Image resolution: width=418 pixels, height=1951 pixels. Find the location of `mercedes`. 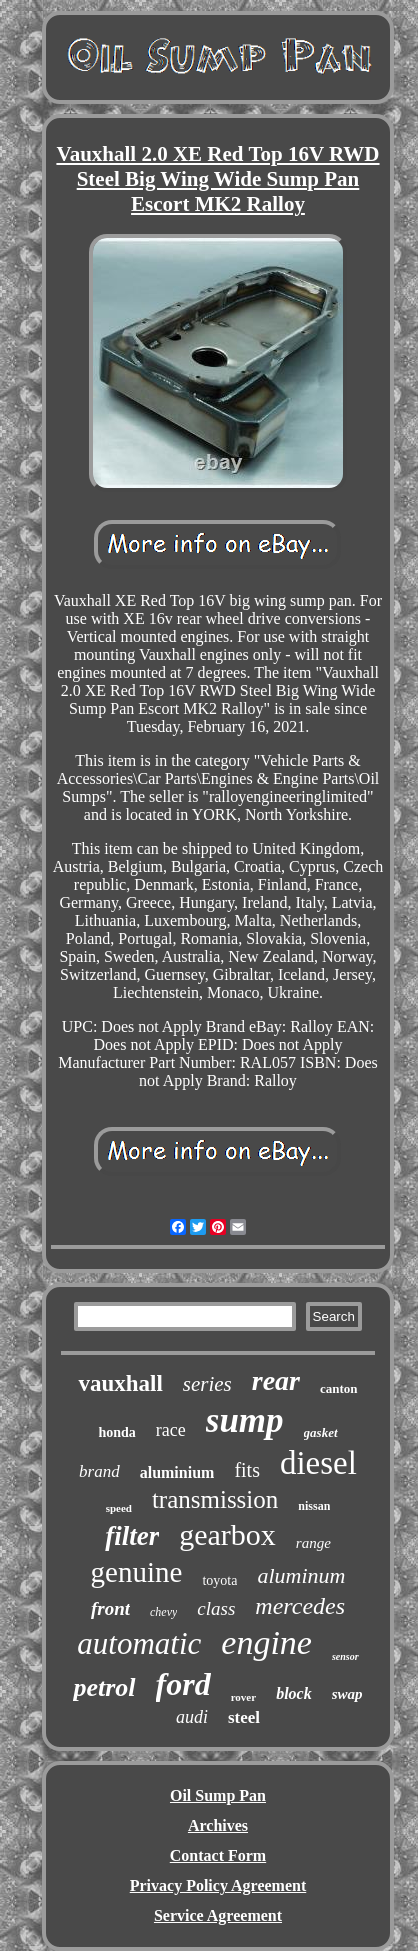

mercedes is located at coordinates (300, 1606).